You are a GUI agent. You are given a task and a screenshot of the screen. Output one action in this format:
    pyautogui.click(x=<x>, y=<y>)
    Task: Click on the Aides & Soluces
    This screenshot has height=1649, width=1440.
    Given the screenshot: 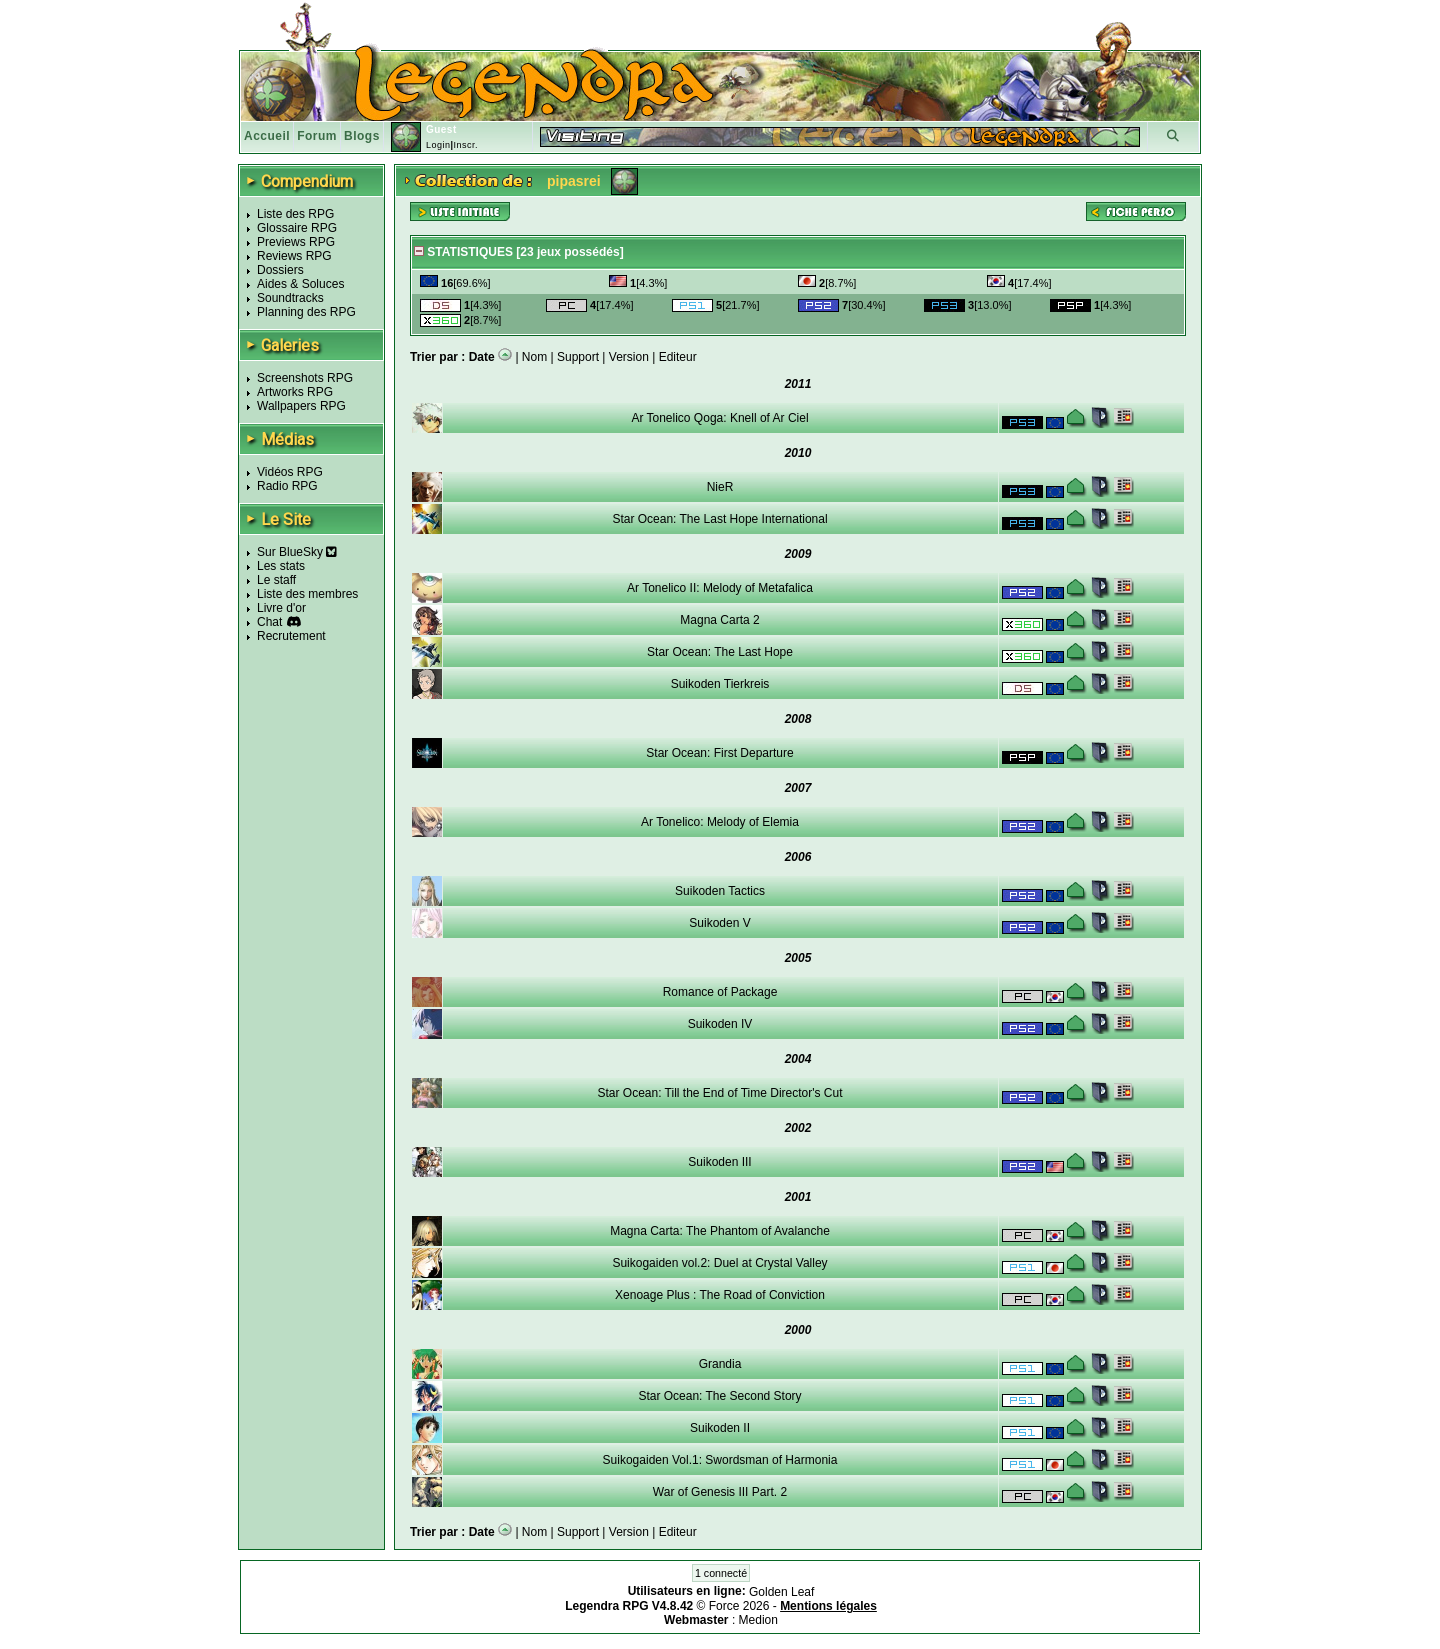 What is the action you would take?
    pyautogui.click(x=300, y=284)
    